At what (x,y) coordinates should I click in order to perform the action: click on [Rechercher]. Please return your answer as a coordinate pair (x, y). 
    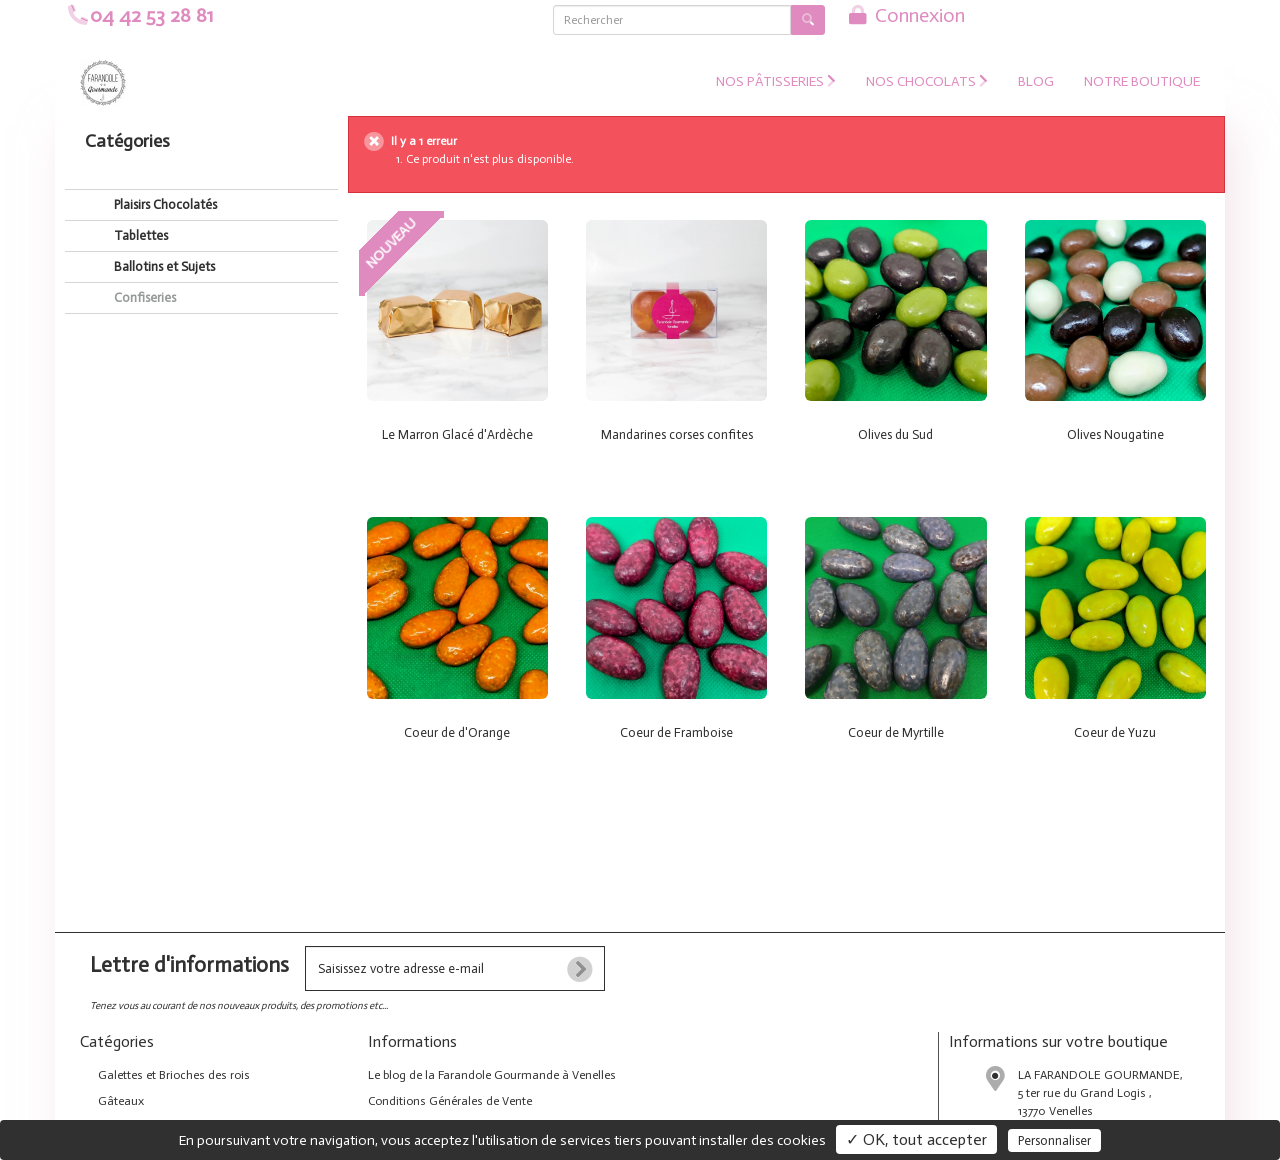
    Looking at the image, I should click on (672, 20).